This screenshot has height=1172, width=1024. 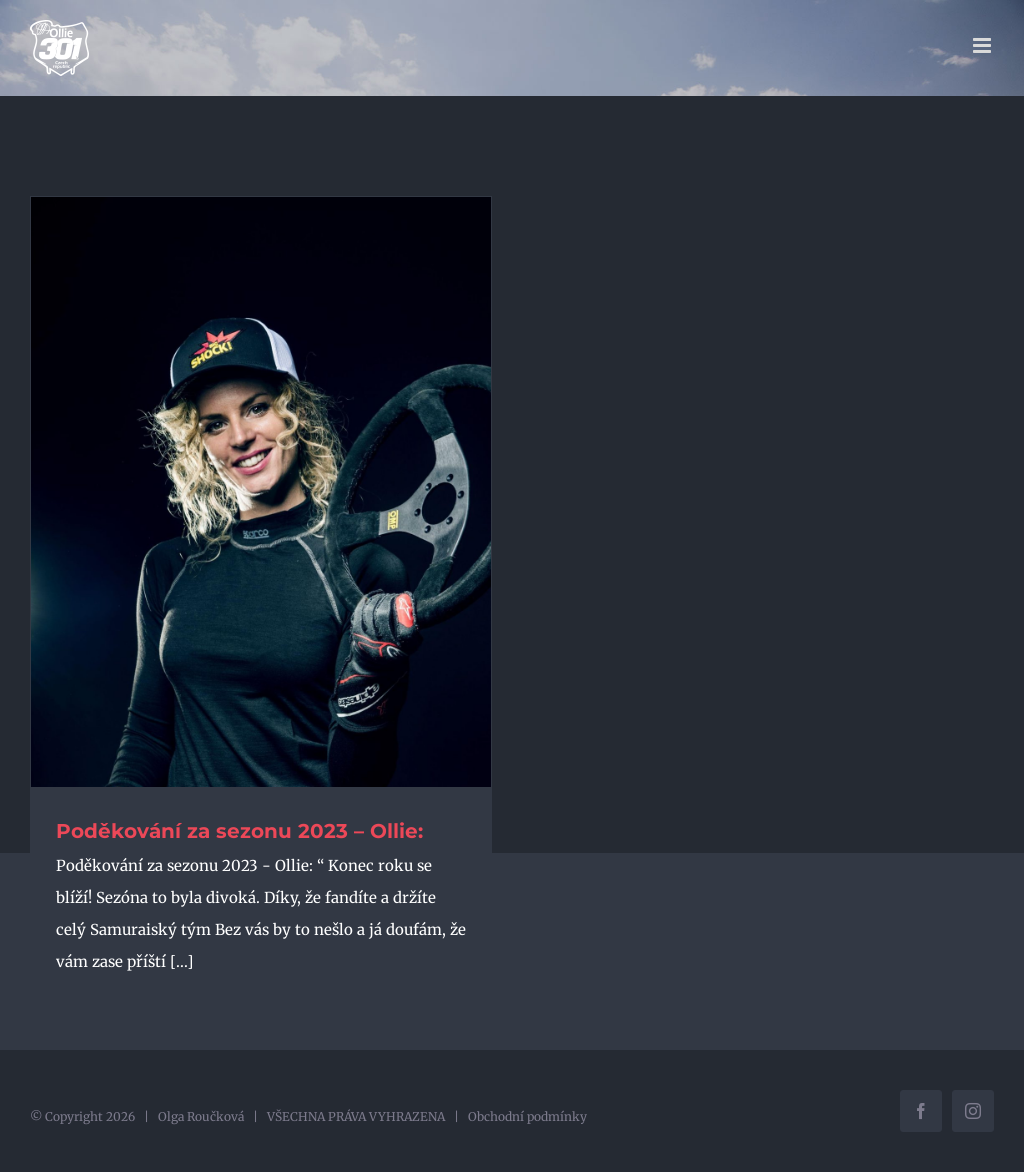 I want to click on [Přepnout mobilní menu], so click(x=983, y=45).